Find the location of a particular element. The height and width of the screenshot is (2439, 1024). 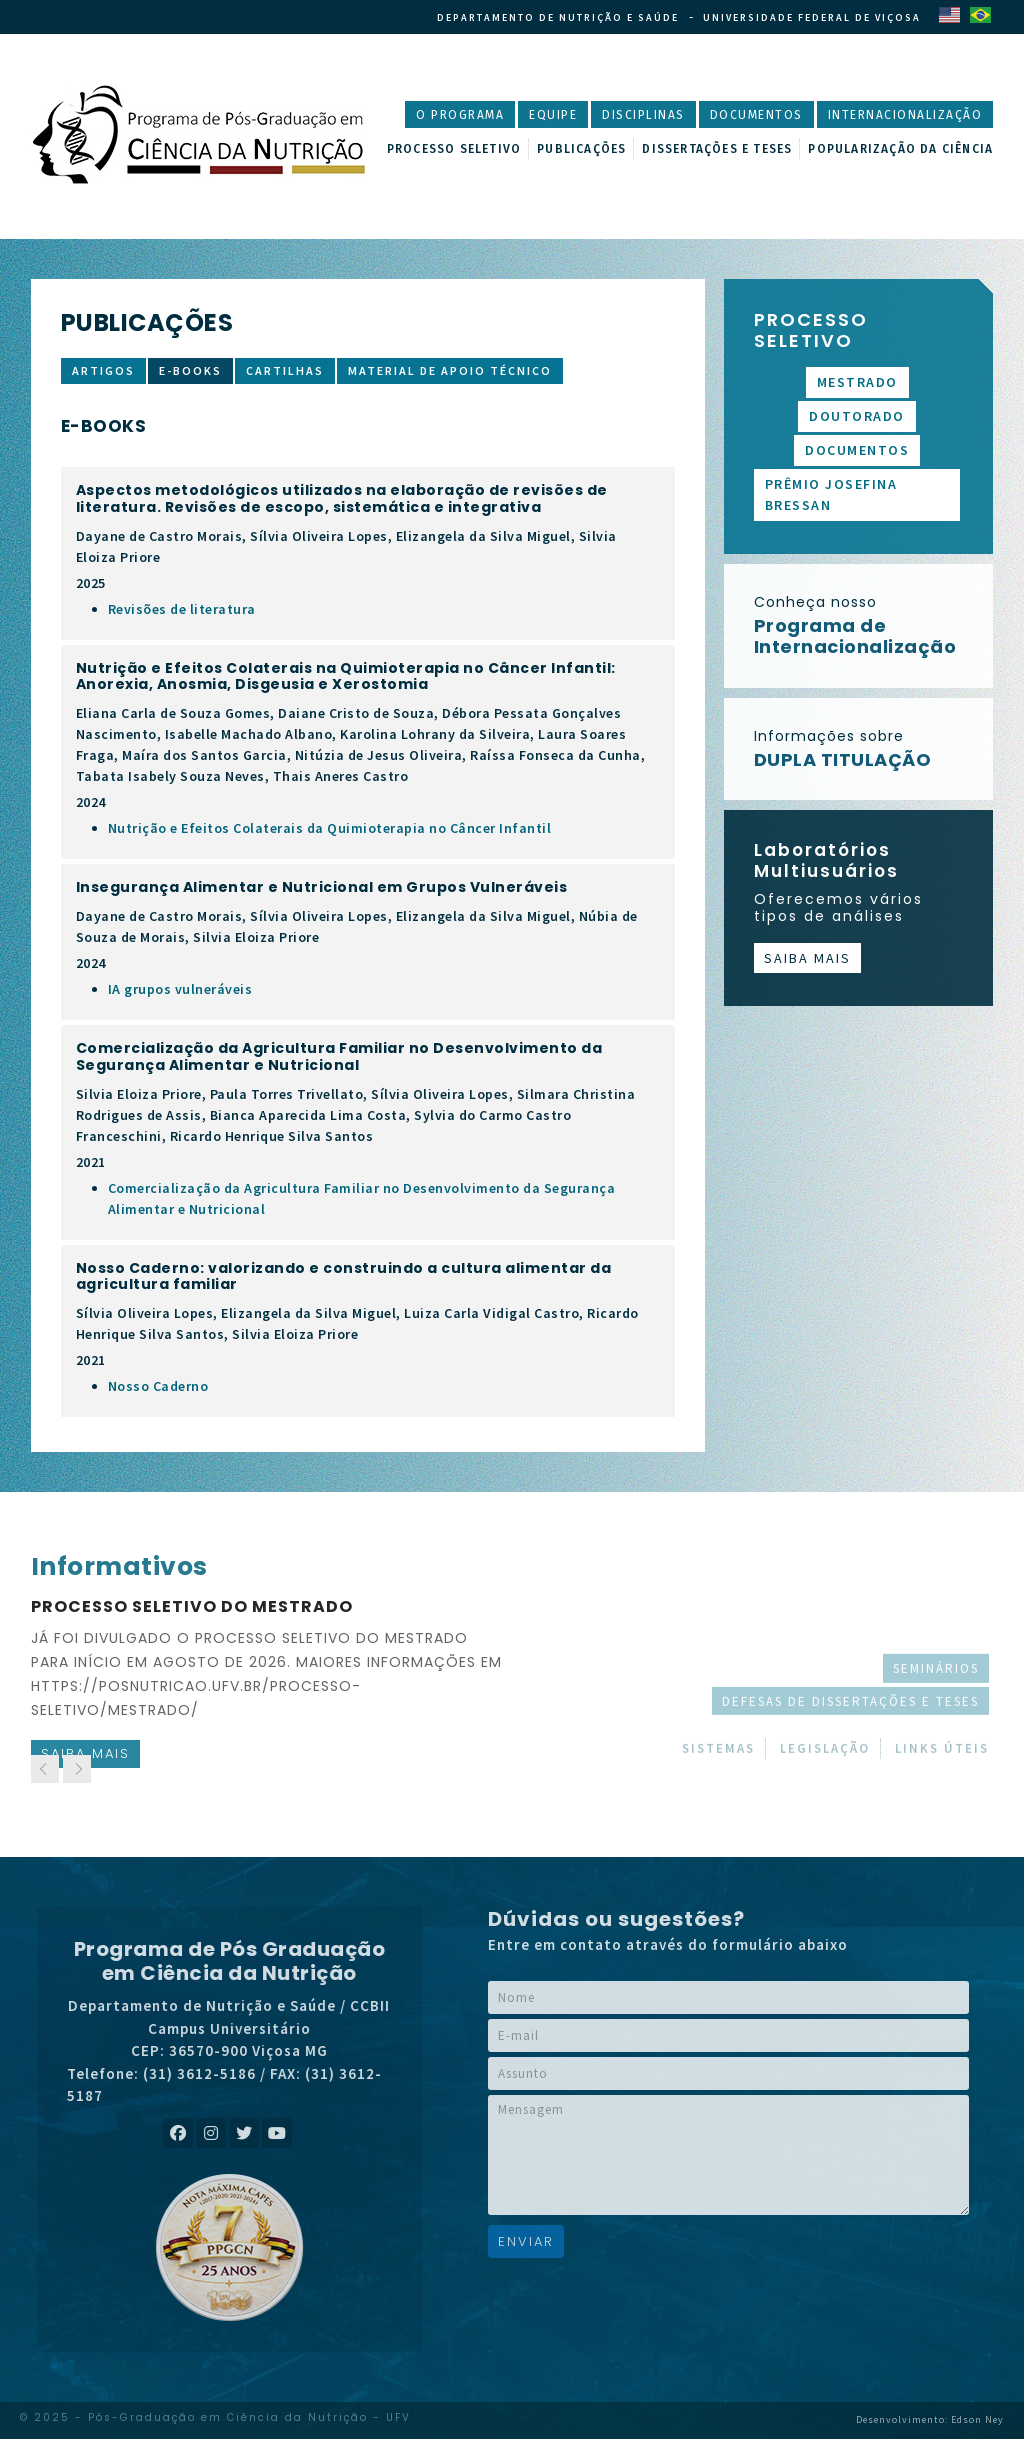

Popularização da Ciência is located at coordinates (900, 149).